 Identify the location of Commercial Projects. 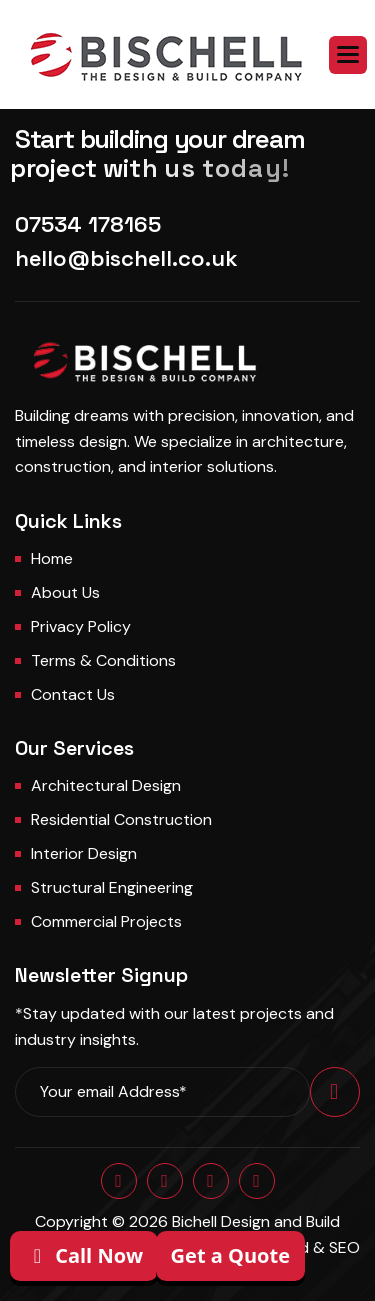
(106, 921).